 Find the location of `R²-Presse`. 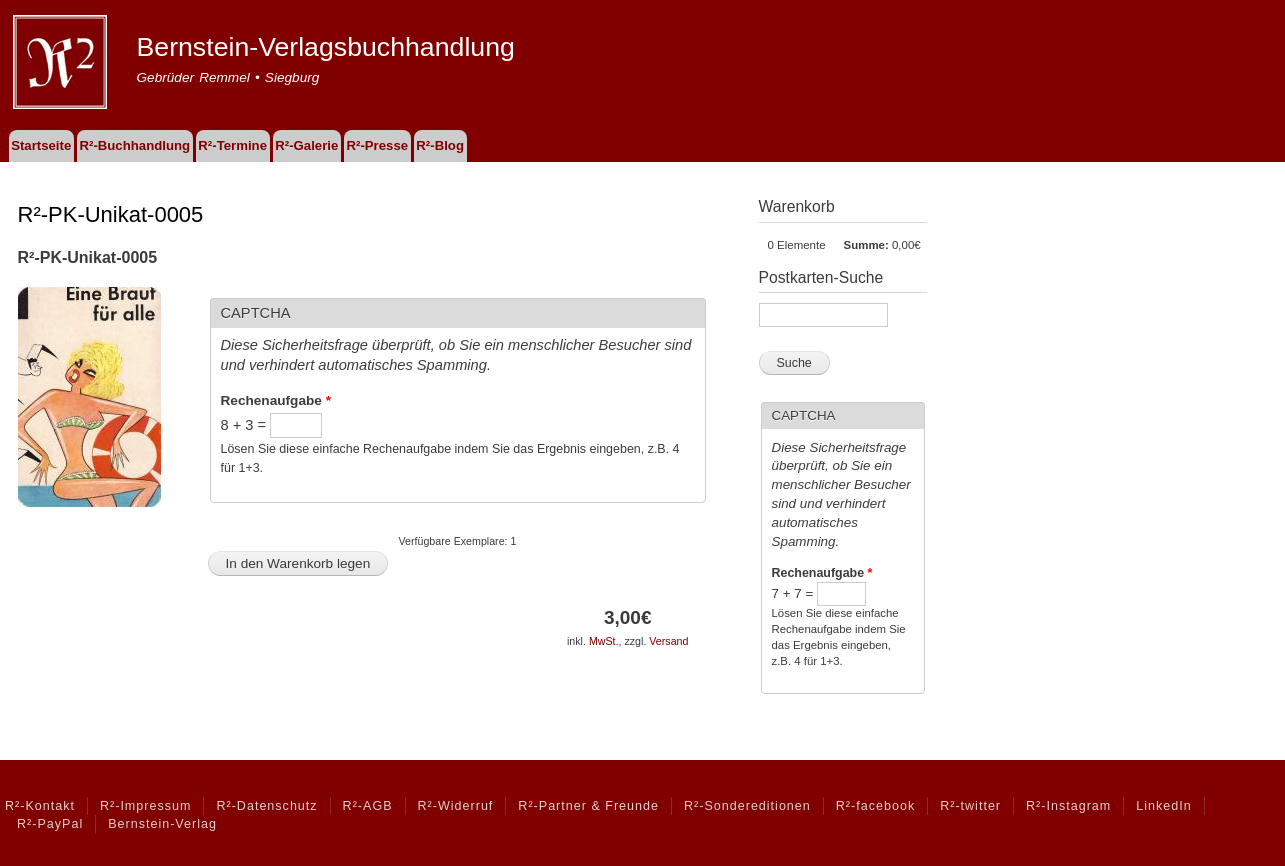

R²-Presse is located at coordinates (378, 145).